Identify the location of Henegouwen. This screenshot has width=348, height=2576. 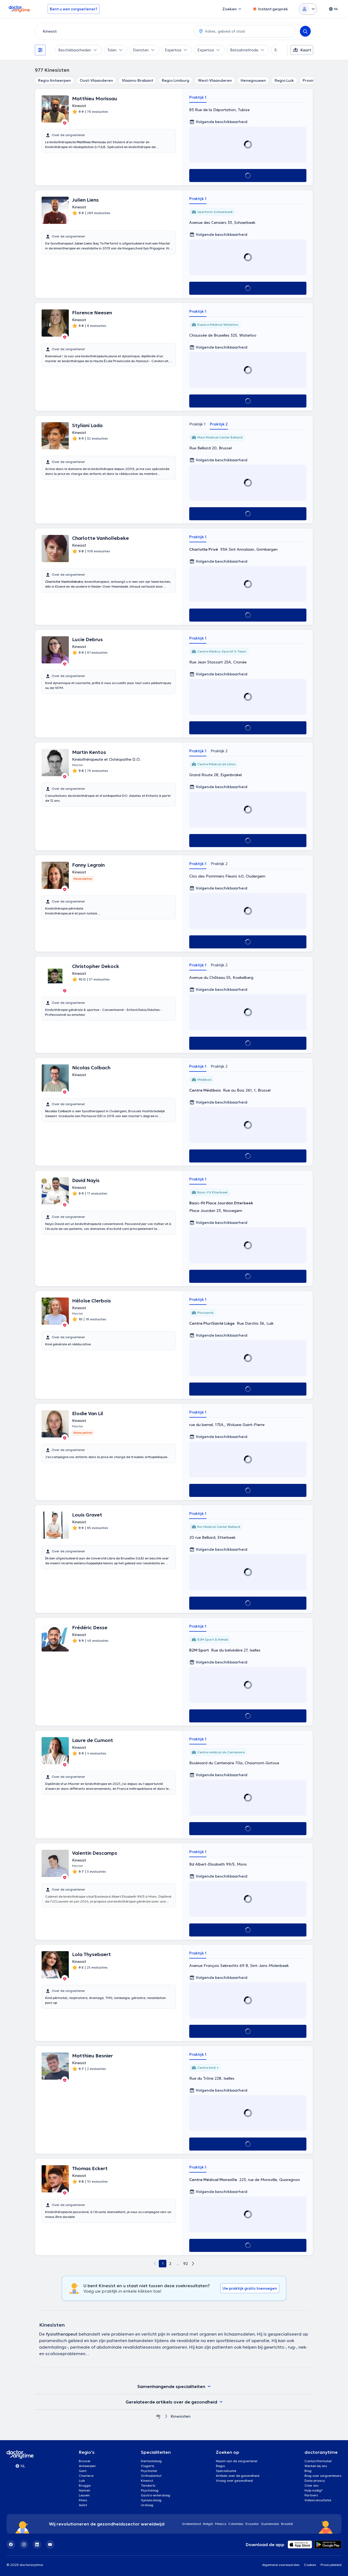
(253, 80).